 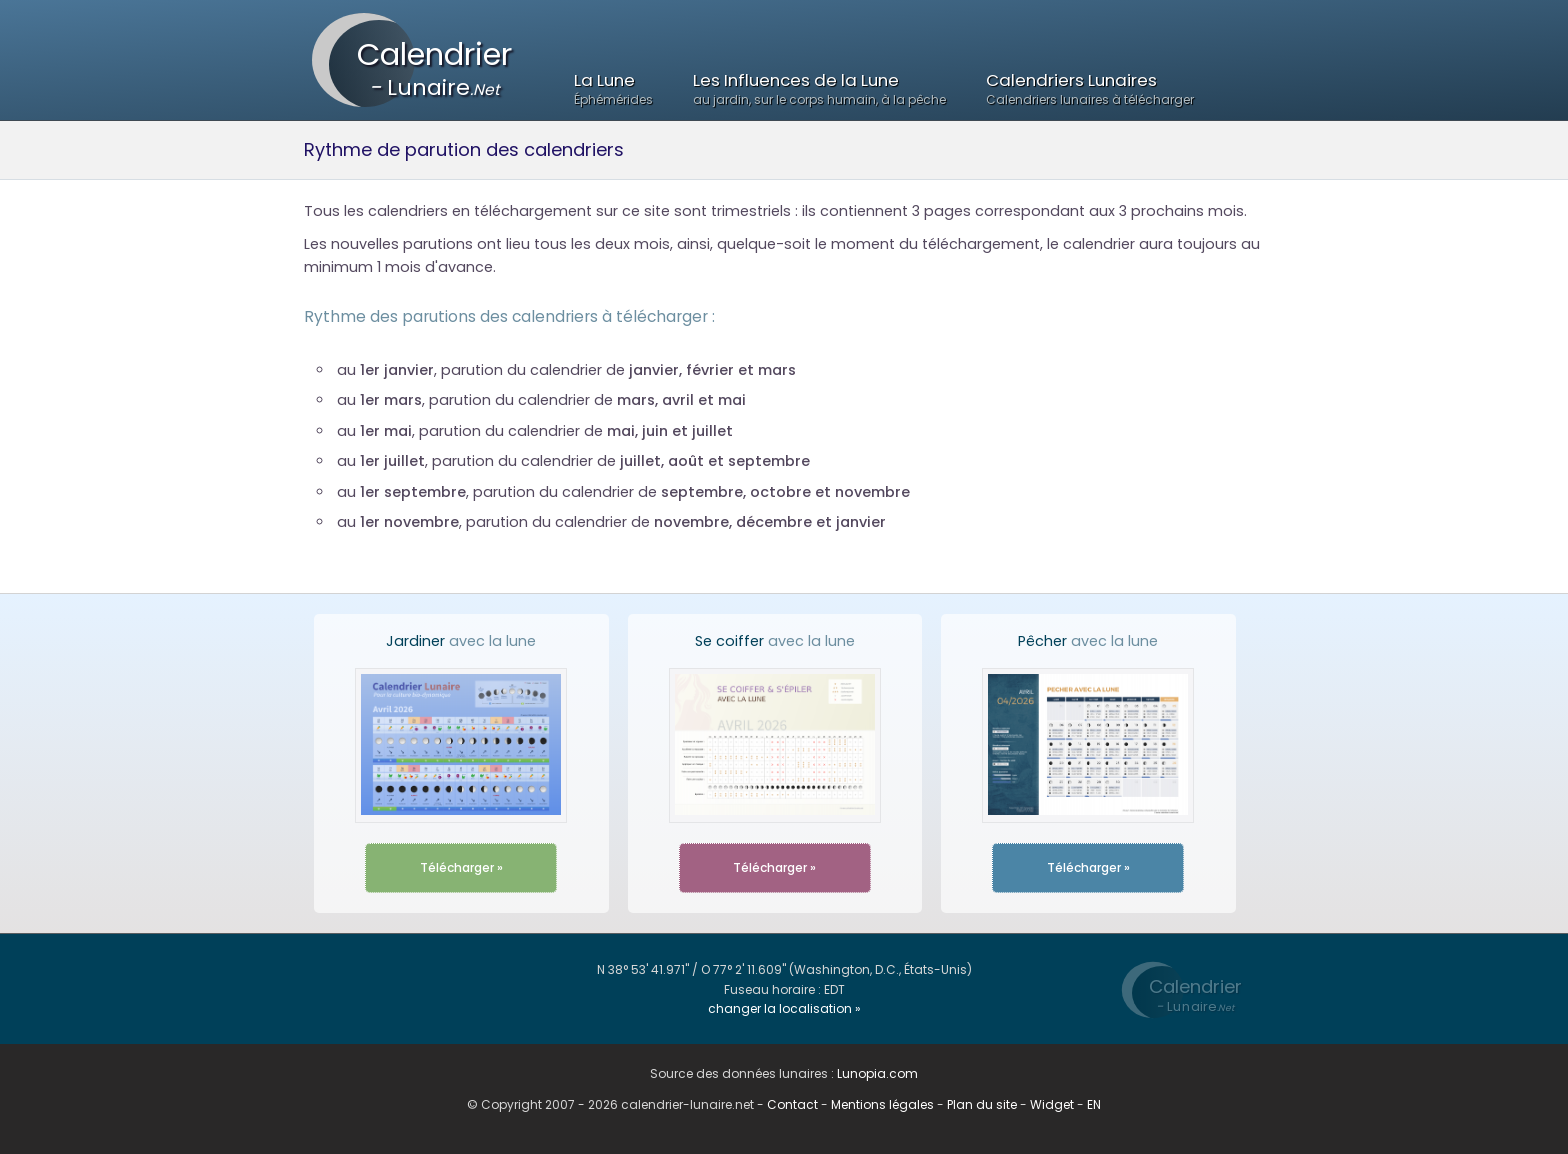 What do you see at coordinates (792, 1104) in the screenshot?
I see `Contact` at bounding box center [792, 1104].